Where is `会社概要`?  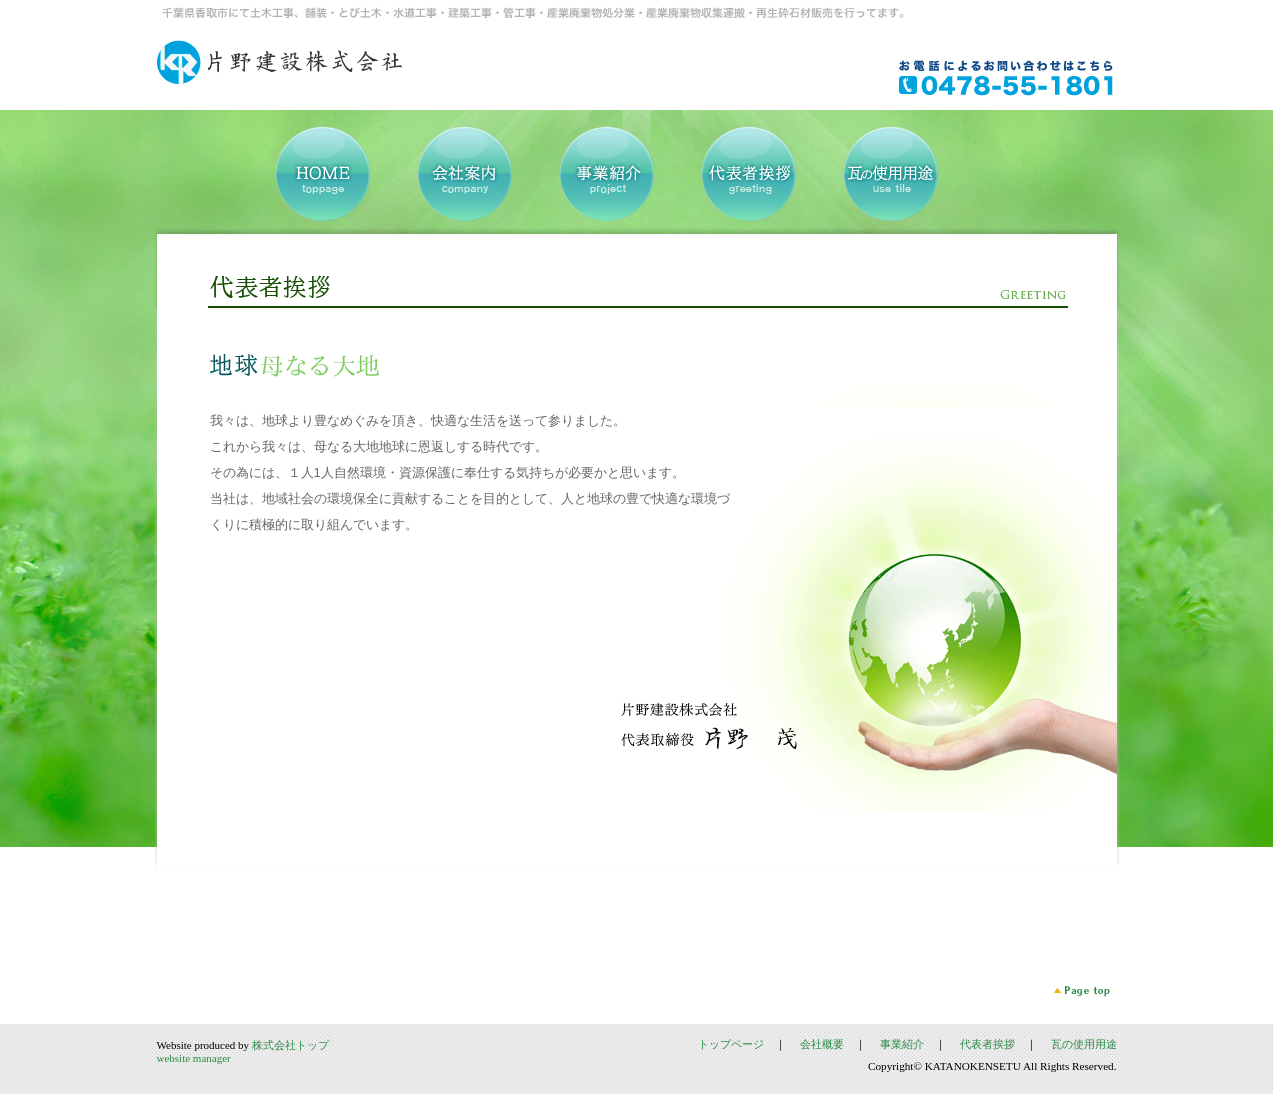 会社概要 is located at coordinates (822, 1044).